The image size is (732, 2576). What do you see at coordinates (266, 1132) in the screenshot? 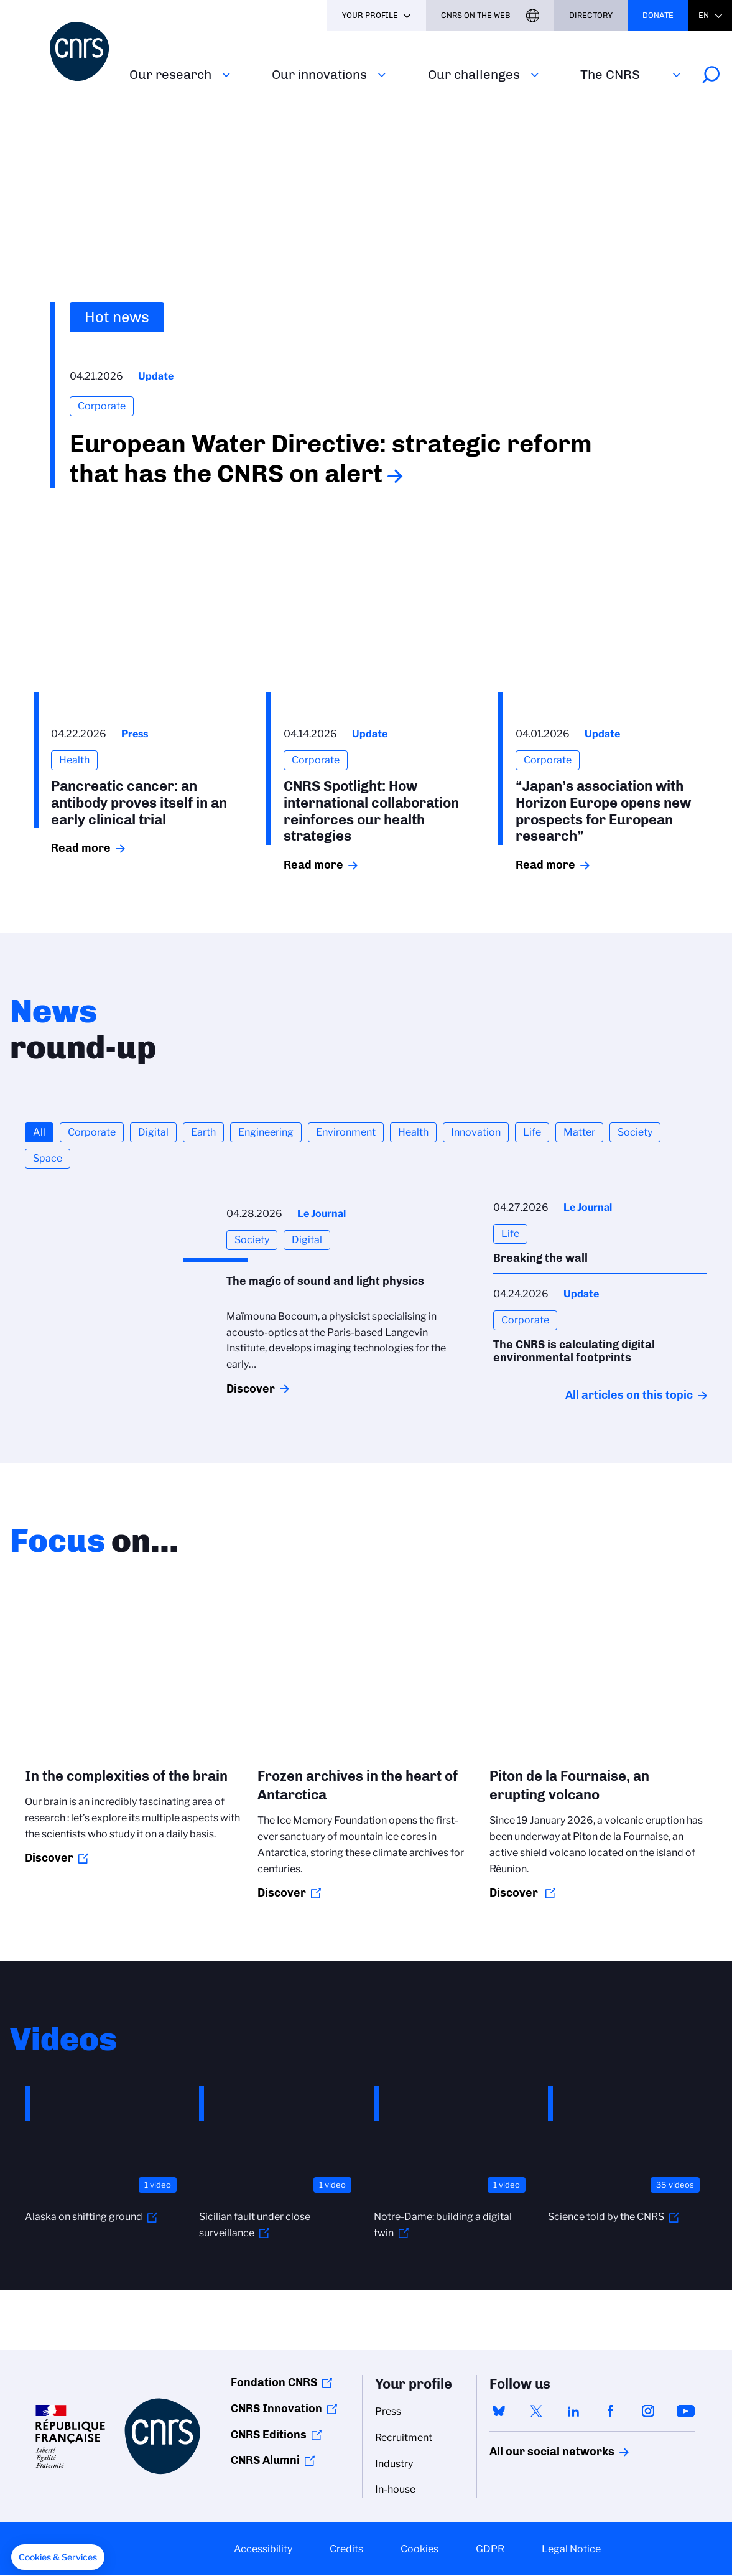
I see `Engineering` at bounding box center [266, 1132].